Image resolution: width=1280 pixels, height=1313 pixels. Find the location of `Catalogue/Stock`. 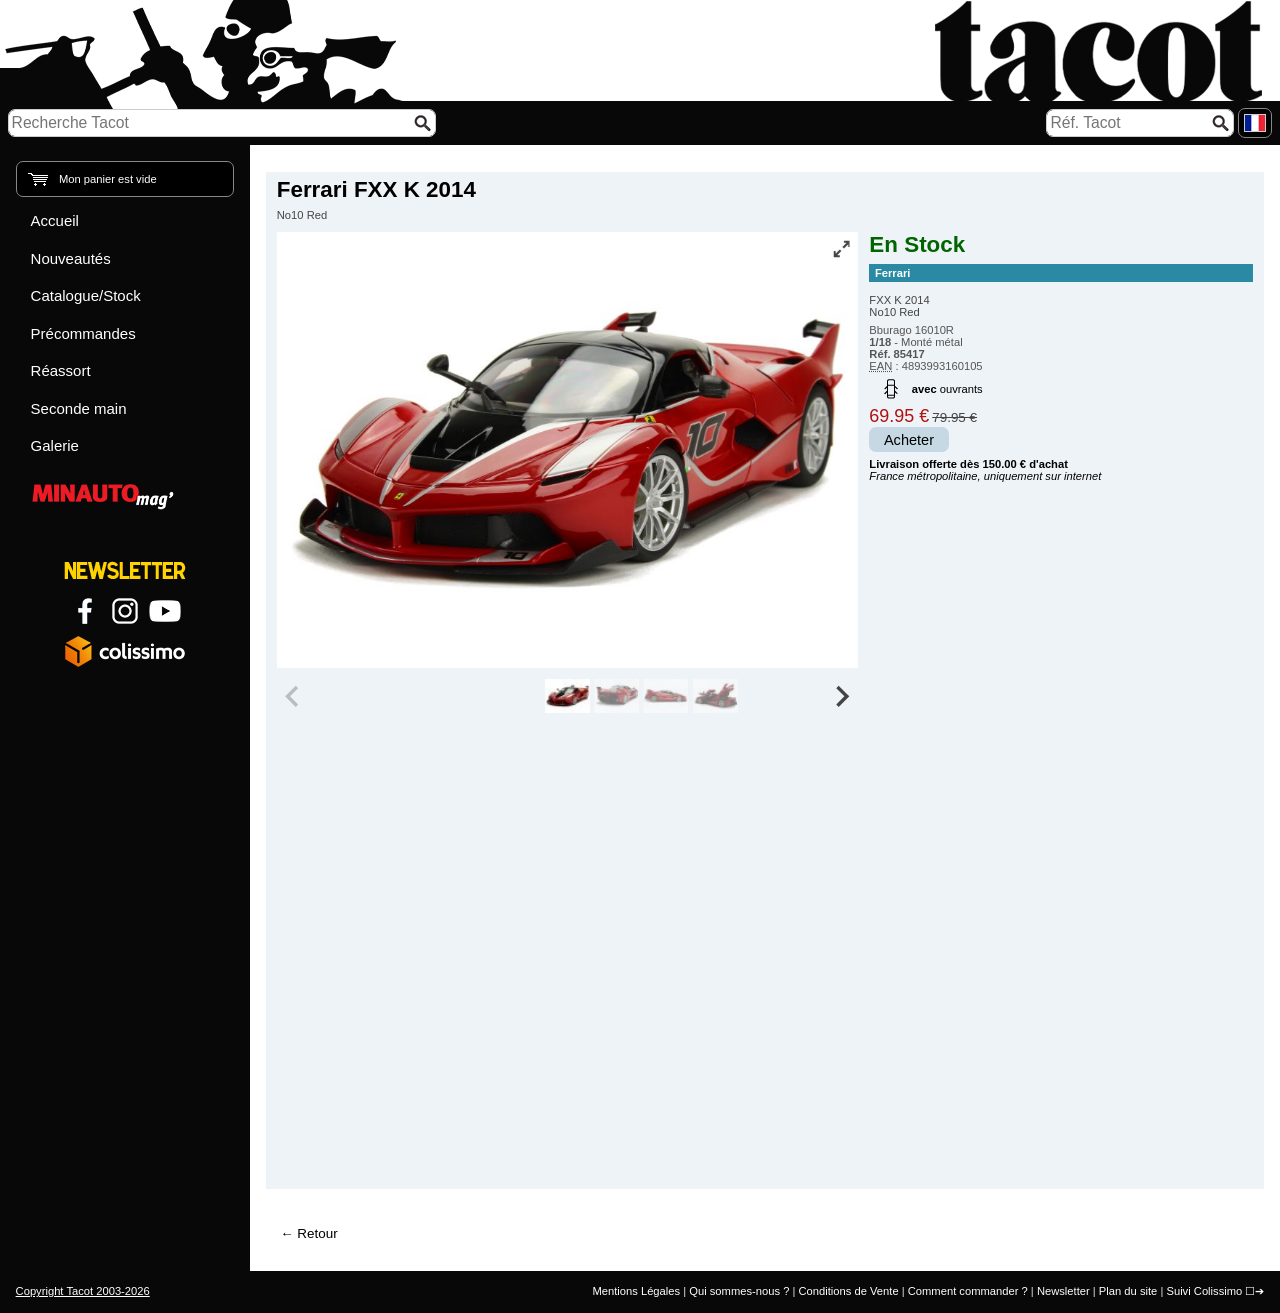

Catalogue/Stock is located at coordinates (86, 295).